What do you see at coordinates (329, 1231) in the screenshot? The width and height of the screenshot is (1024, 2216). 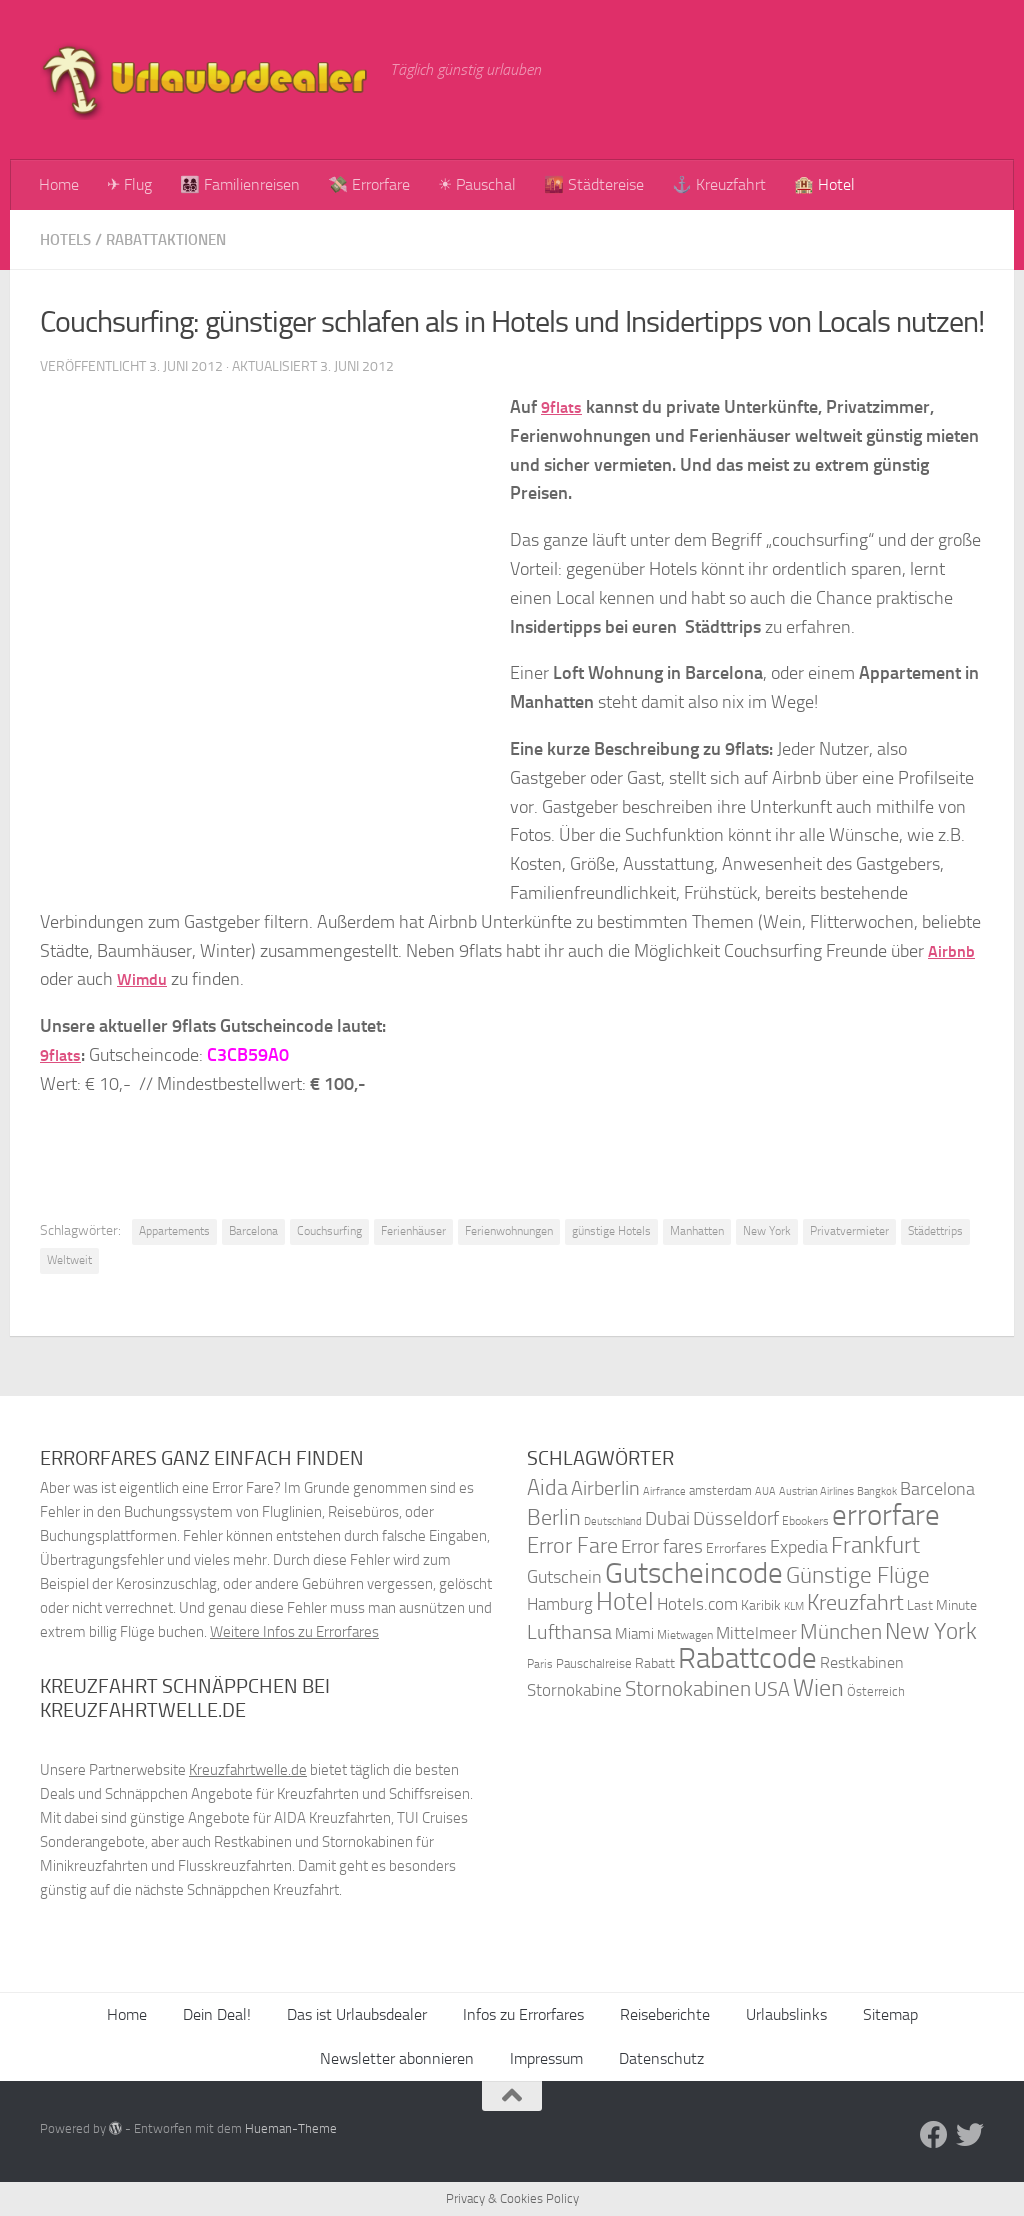 I see `Couchsurfing` at bounding box center [329, 1231].